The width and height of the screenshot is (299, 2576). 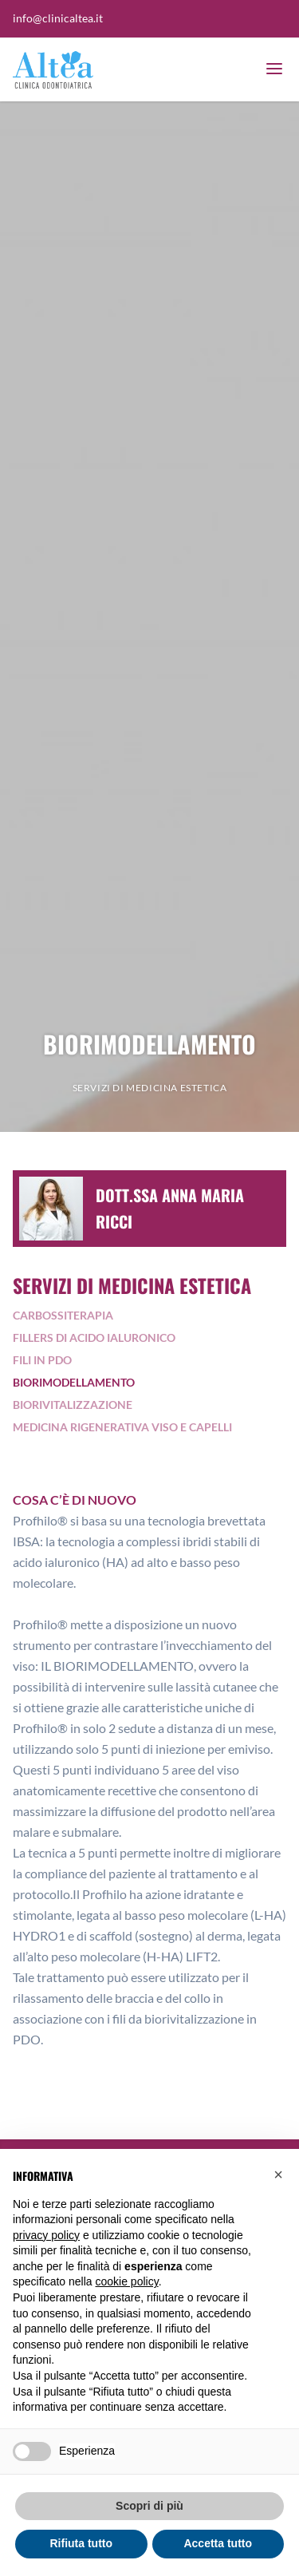 I want to click on Accetta tutto [button], so click(x=217, y=2543).